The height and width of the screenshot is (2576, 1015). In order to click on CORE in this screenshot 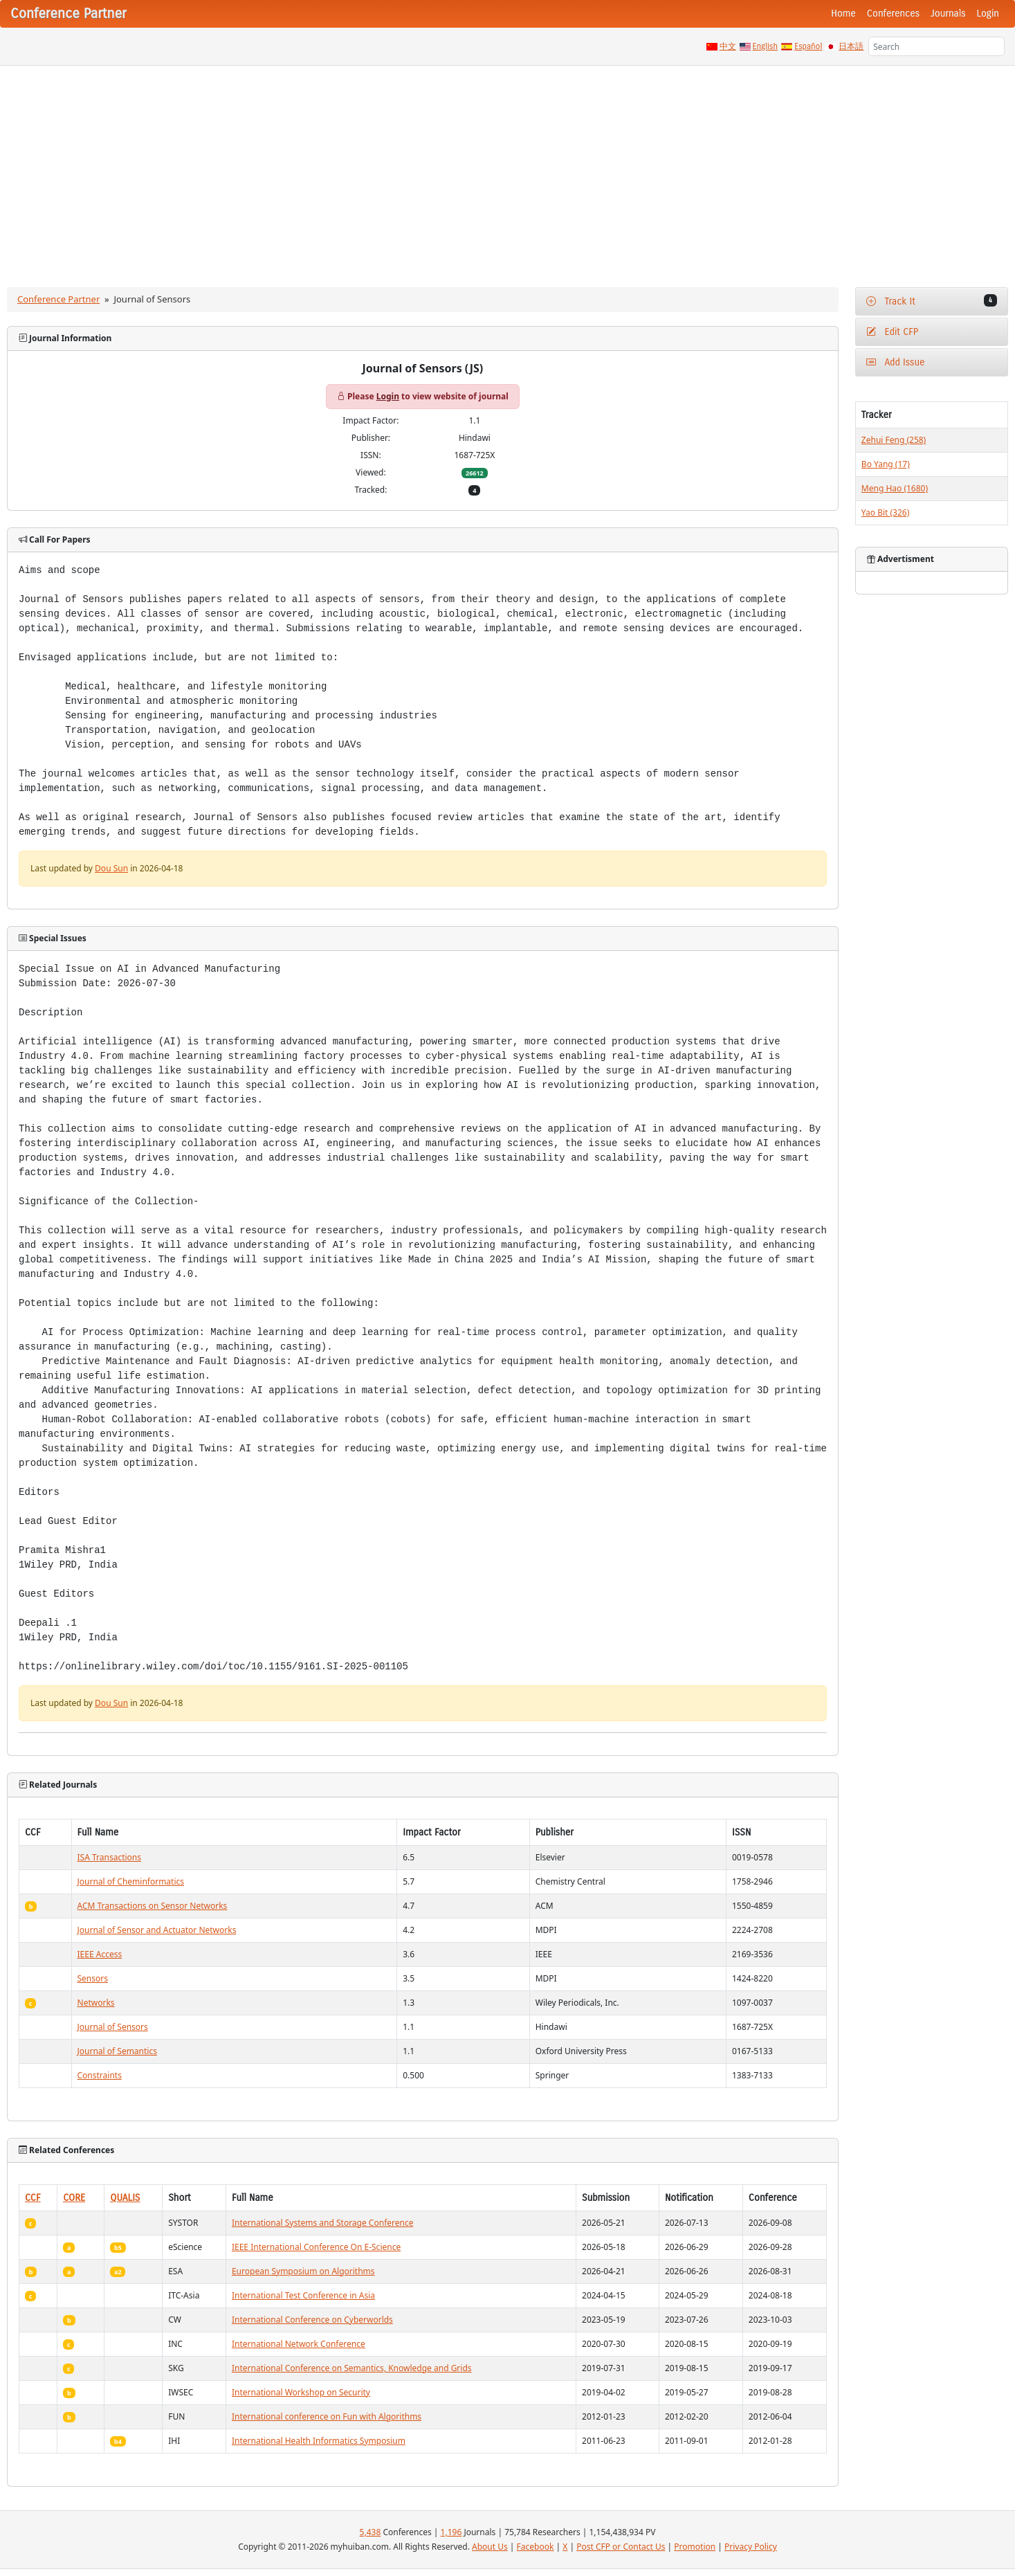, I will do `click(74, 2198)`.